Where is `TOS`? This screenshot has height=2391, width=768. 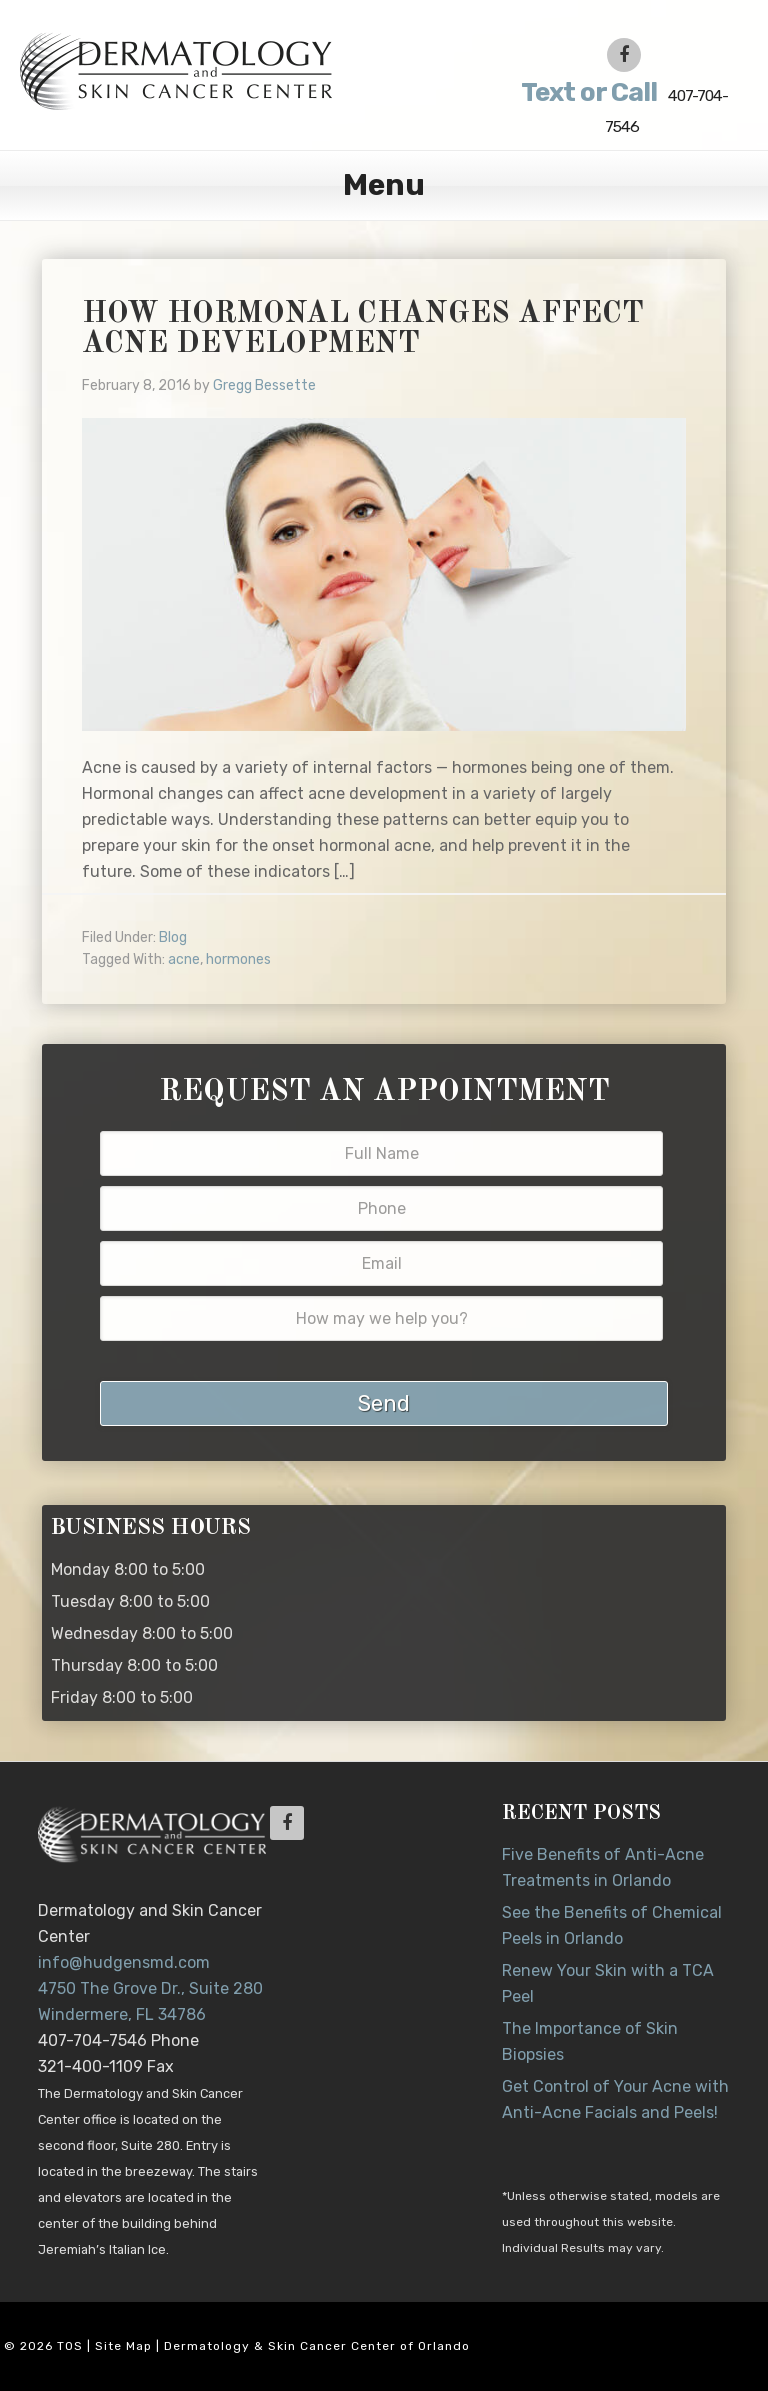 TOS is located at coordinates (70, 2346).